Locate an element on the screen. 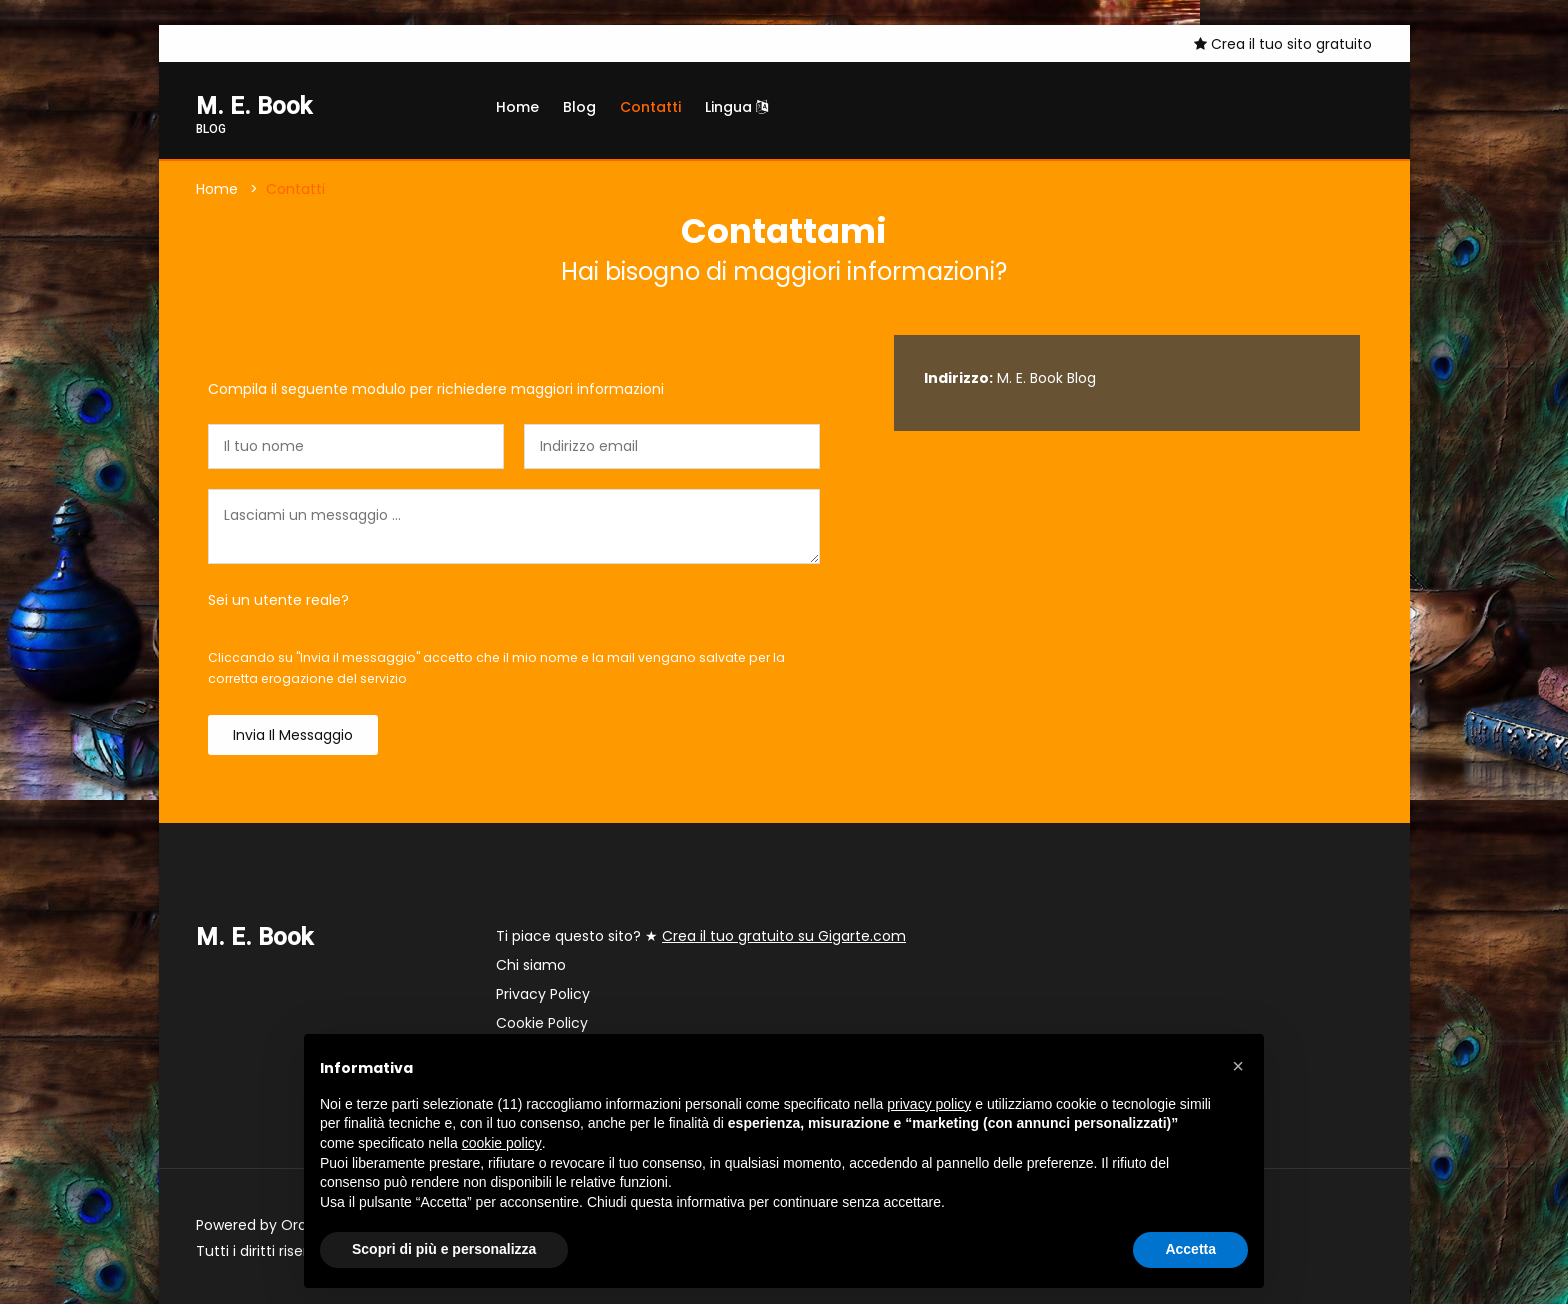 The image size is (1568, 1304). [button] is located at coordinates (1238, 1066).